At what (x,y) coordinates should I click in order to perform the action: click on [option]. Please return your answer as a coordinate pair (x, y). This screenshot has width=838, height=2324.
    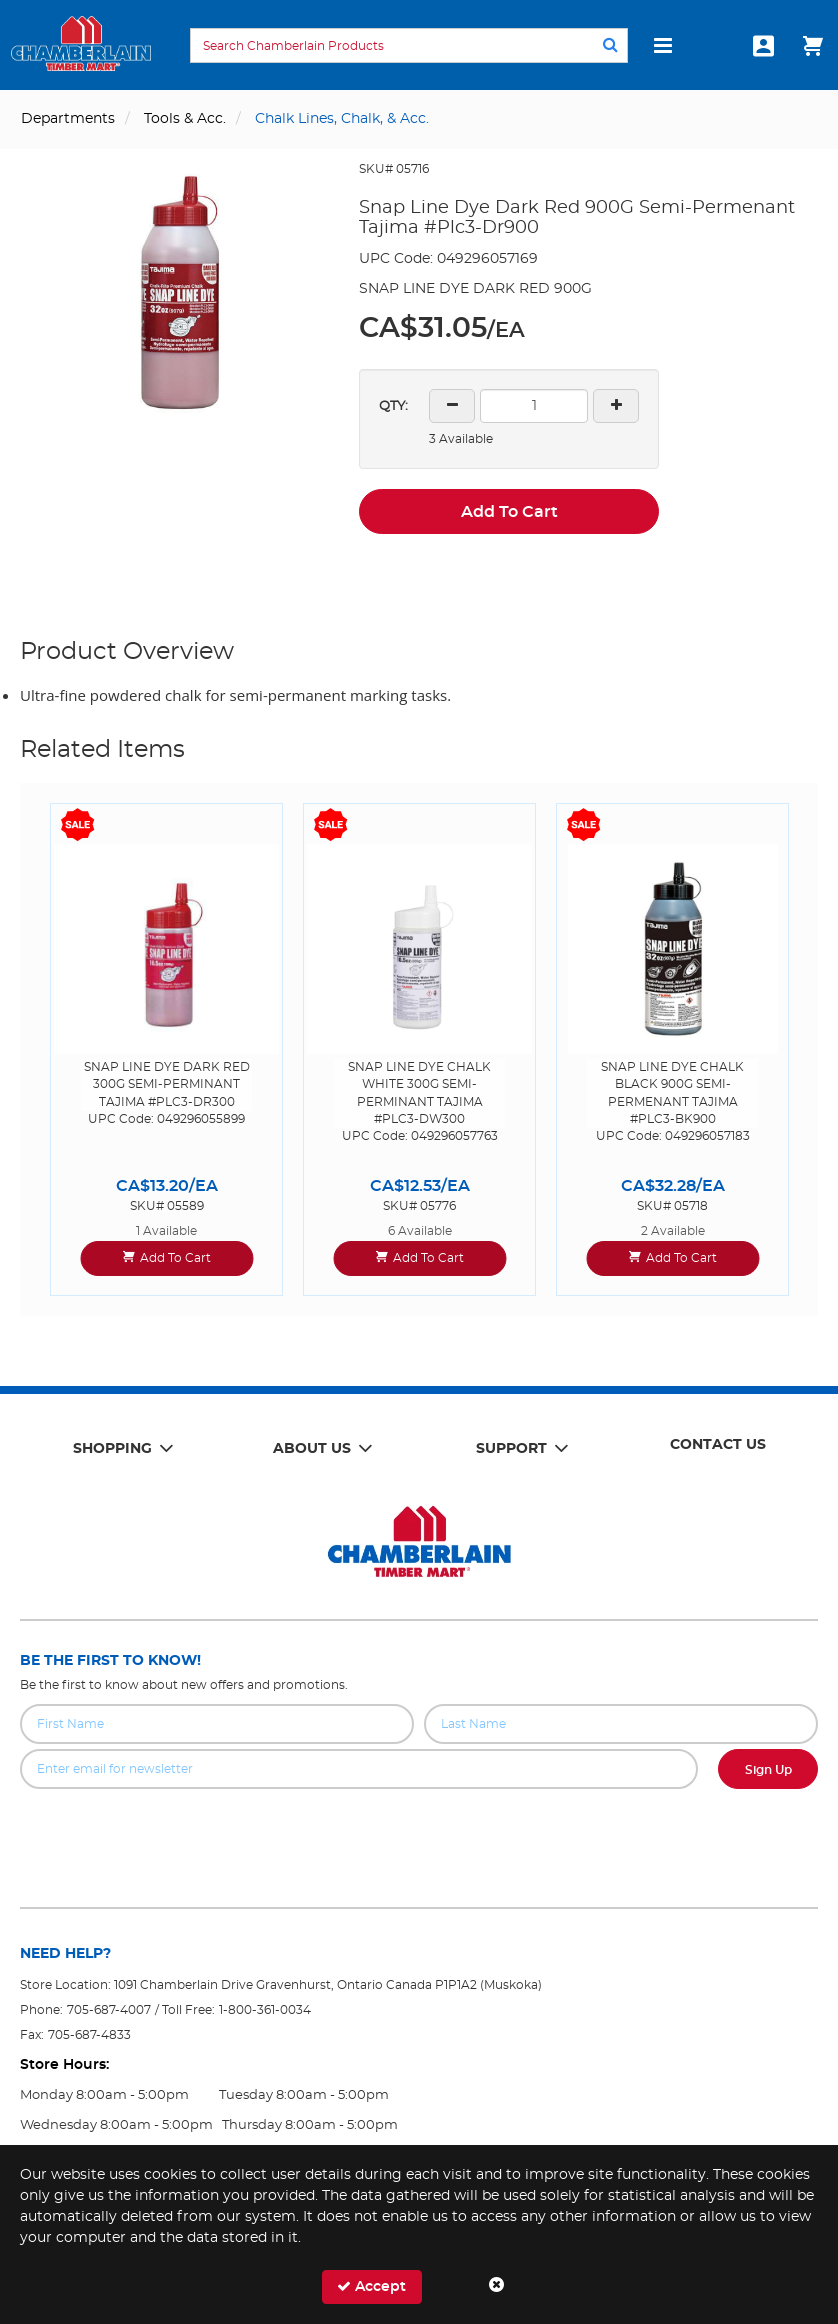
    Looking at the image, I should click on (166, 1049).